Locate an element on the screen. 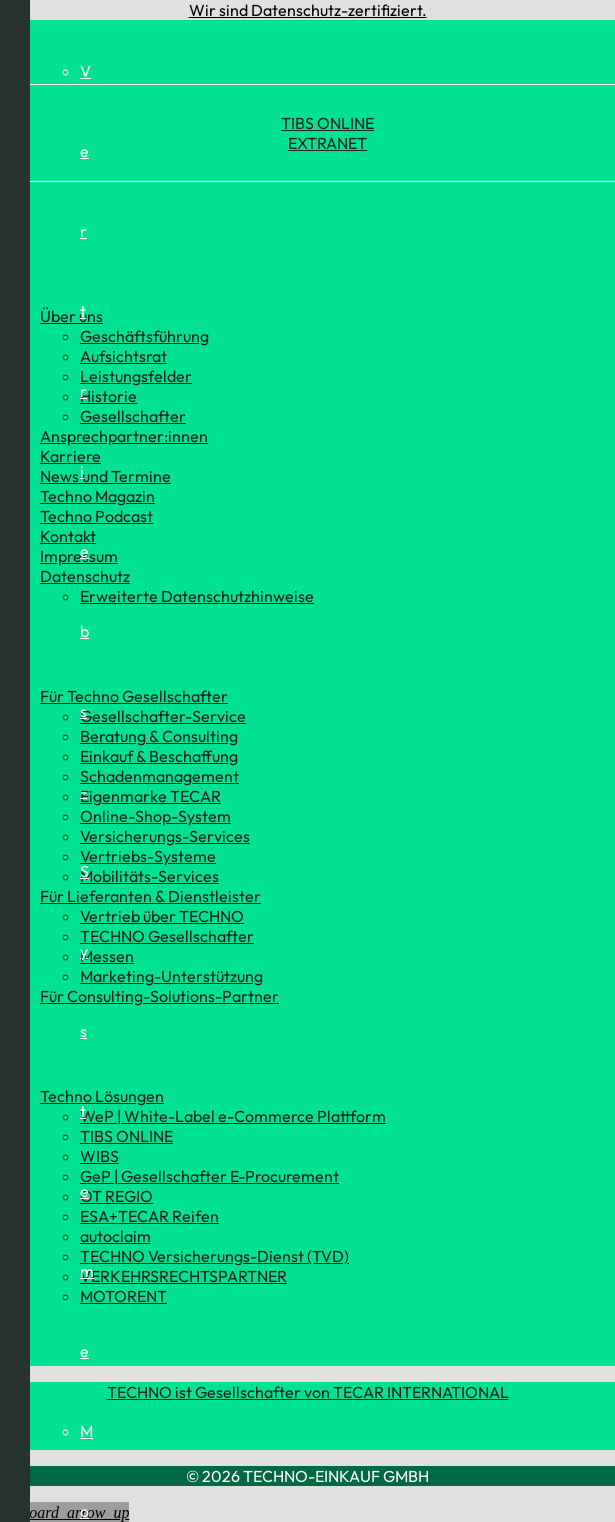 This screenshot has height=1522, width=615. TECHNO Versicherungs-Dienst (TVD) is located at coordinates (214, 1256).